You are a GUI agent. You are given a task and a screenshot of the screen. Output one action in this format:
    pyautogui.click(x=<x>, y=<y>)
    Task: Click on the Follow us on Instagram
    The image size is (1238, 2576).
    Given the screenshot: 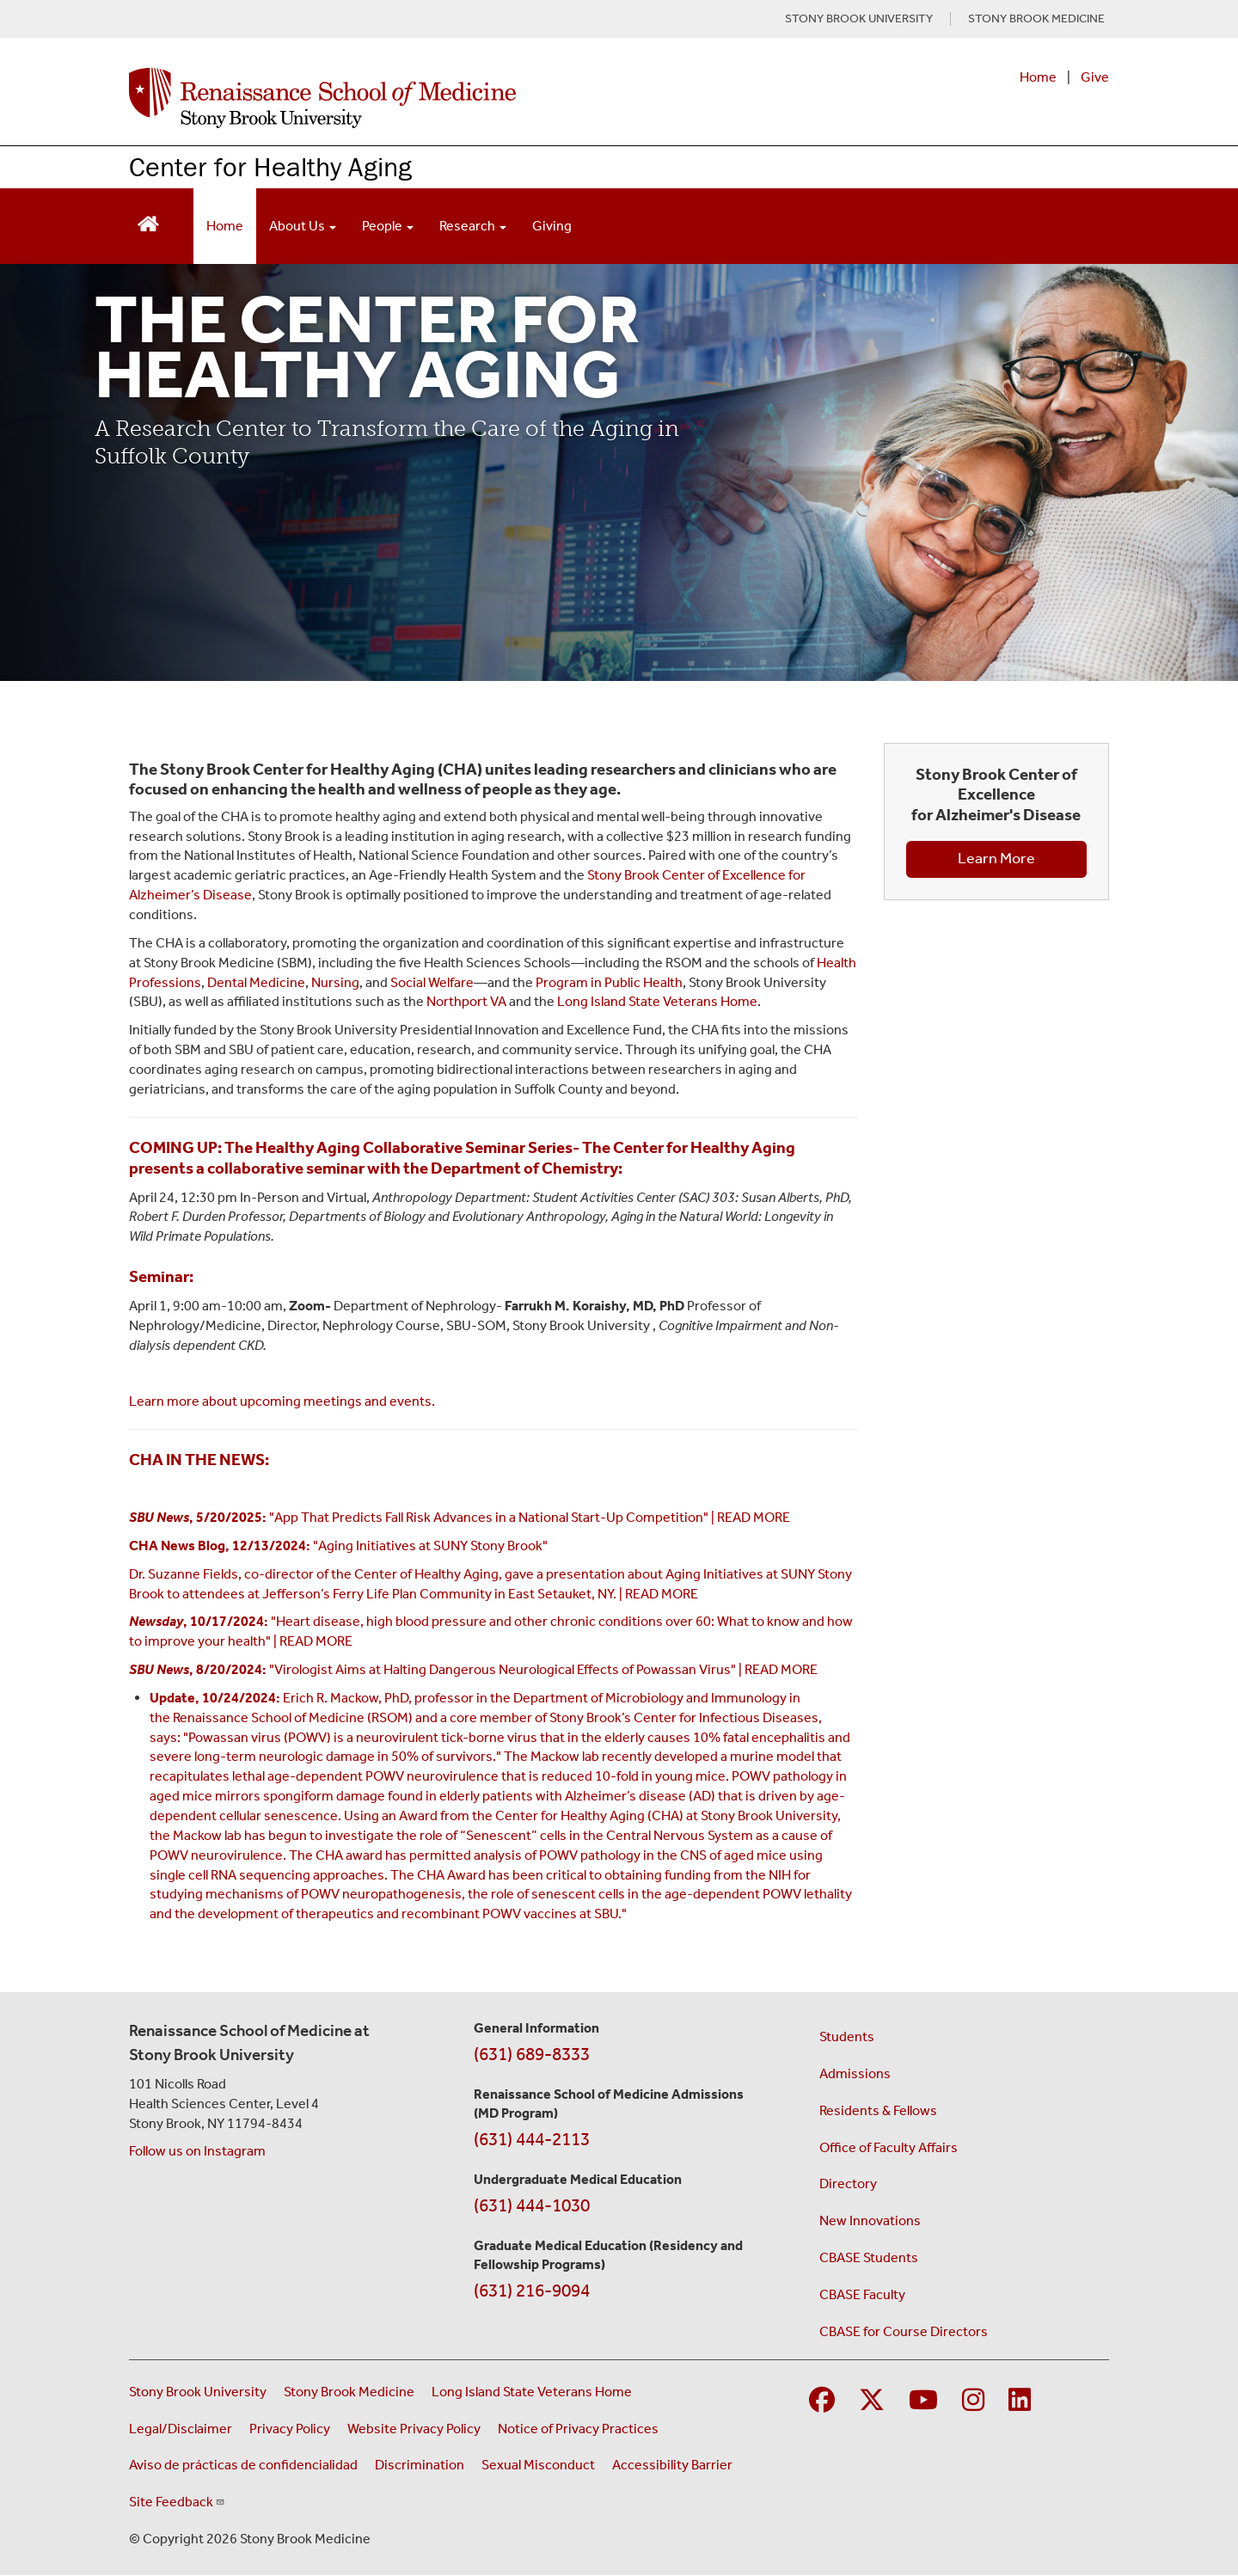 What is the action you would take?
    pyautogui.click(x=197, y=2151)
    